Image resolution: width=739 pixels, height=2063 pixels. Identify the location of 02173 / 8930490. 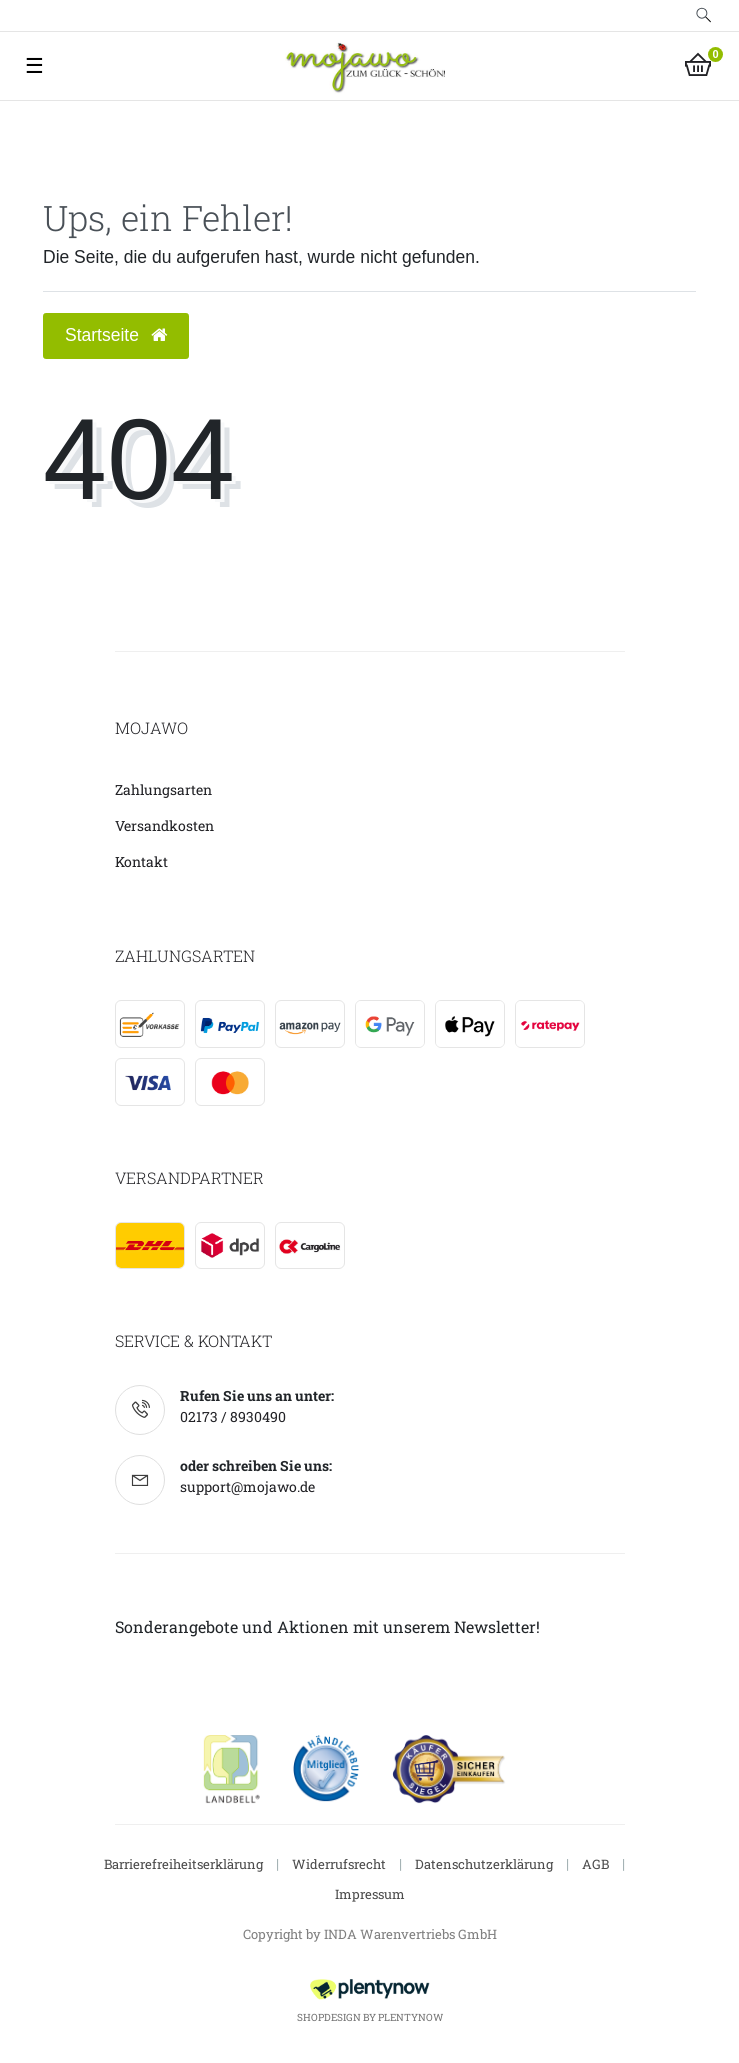
(233, 1416).